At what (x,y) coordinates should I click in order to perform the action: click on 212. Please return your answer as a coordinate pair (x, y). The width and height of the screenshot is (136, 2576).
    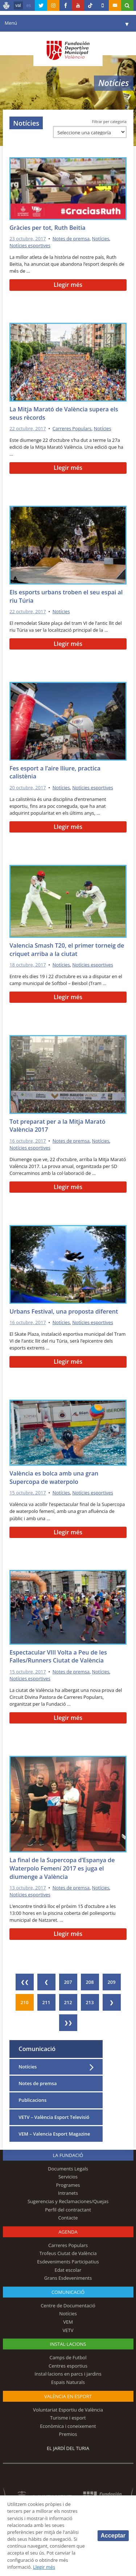
    Looking at the image, I should click on (68, 2002).